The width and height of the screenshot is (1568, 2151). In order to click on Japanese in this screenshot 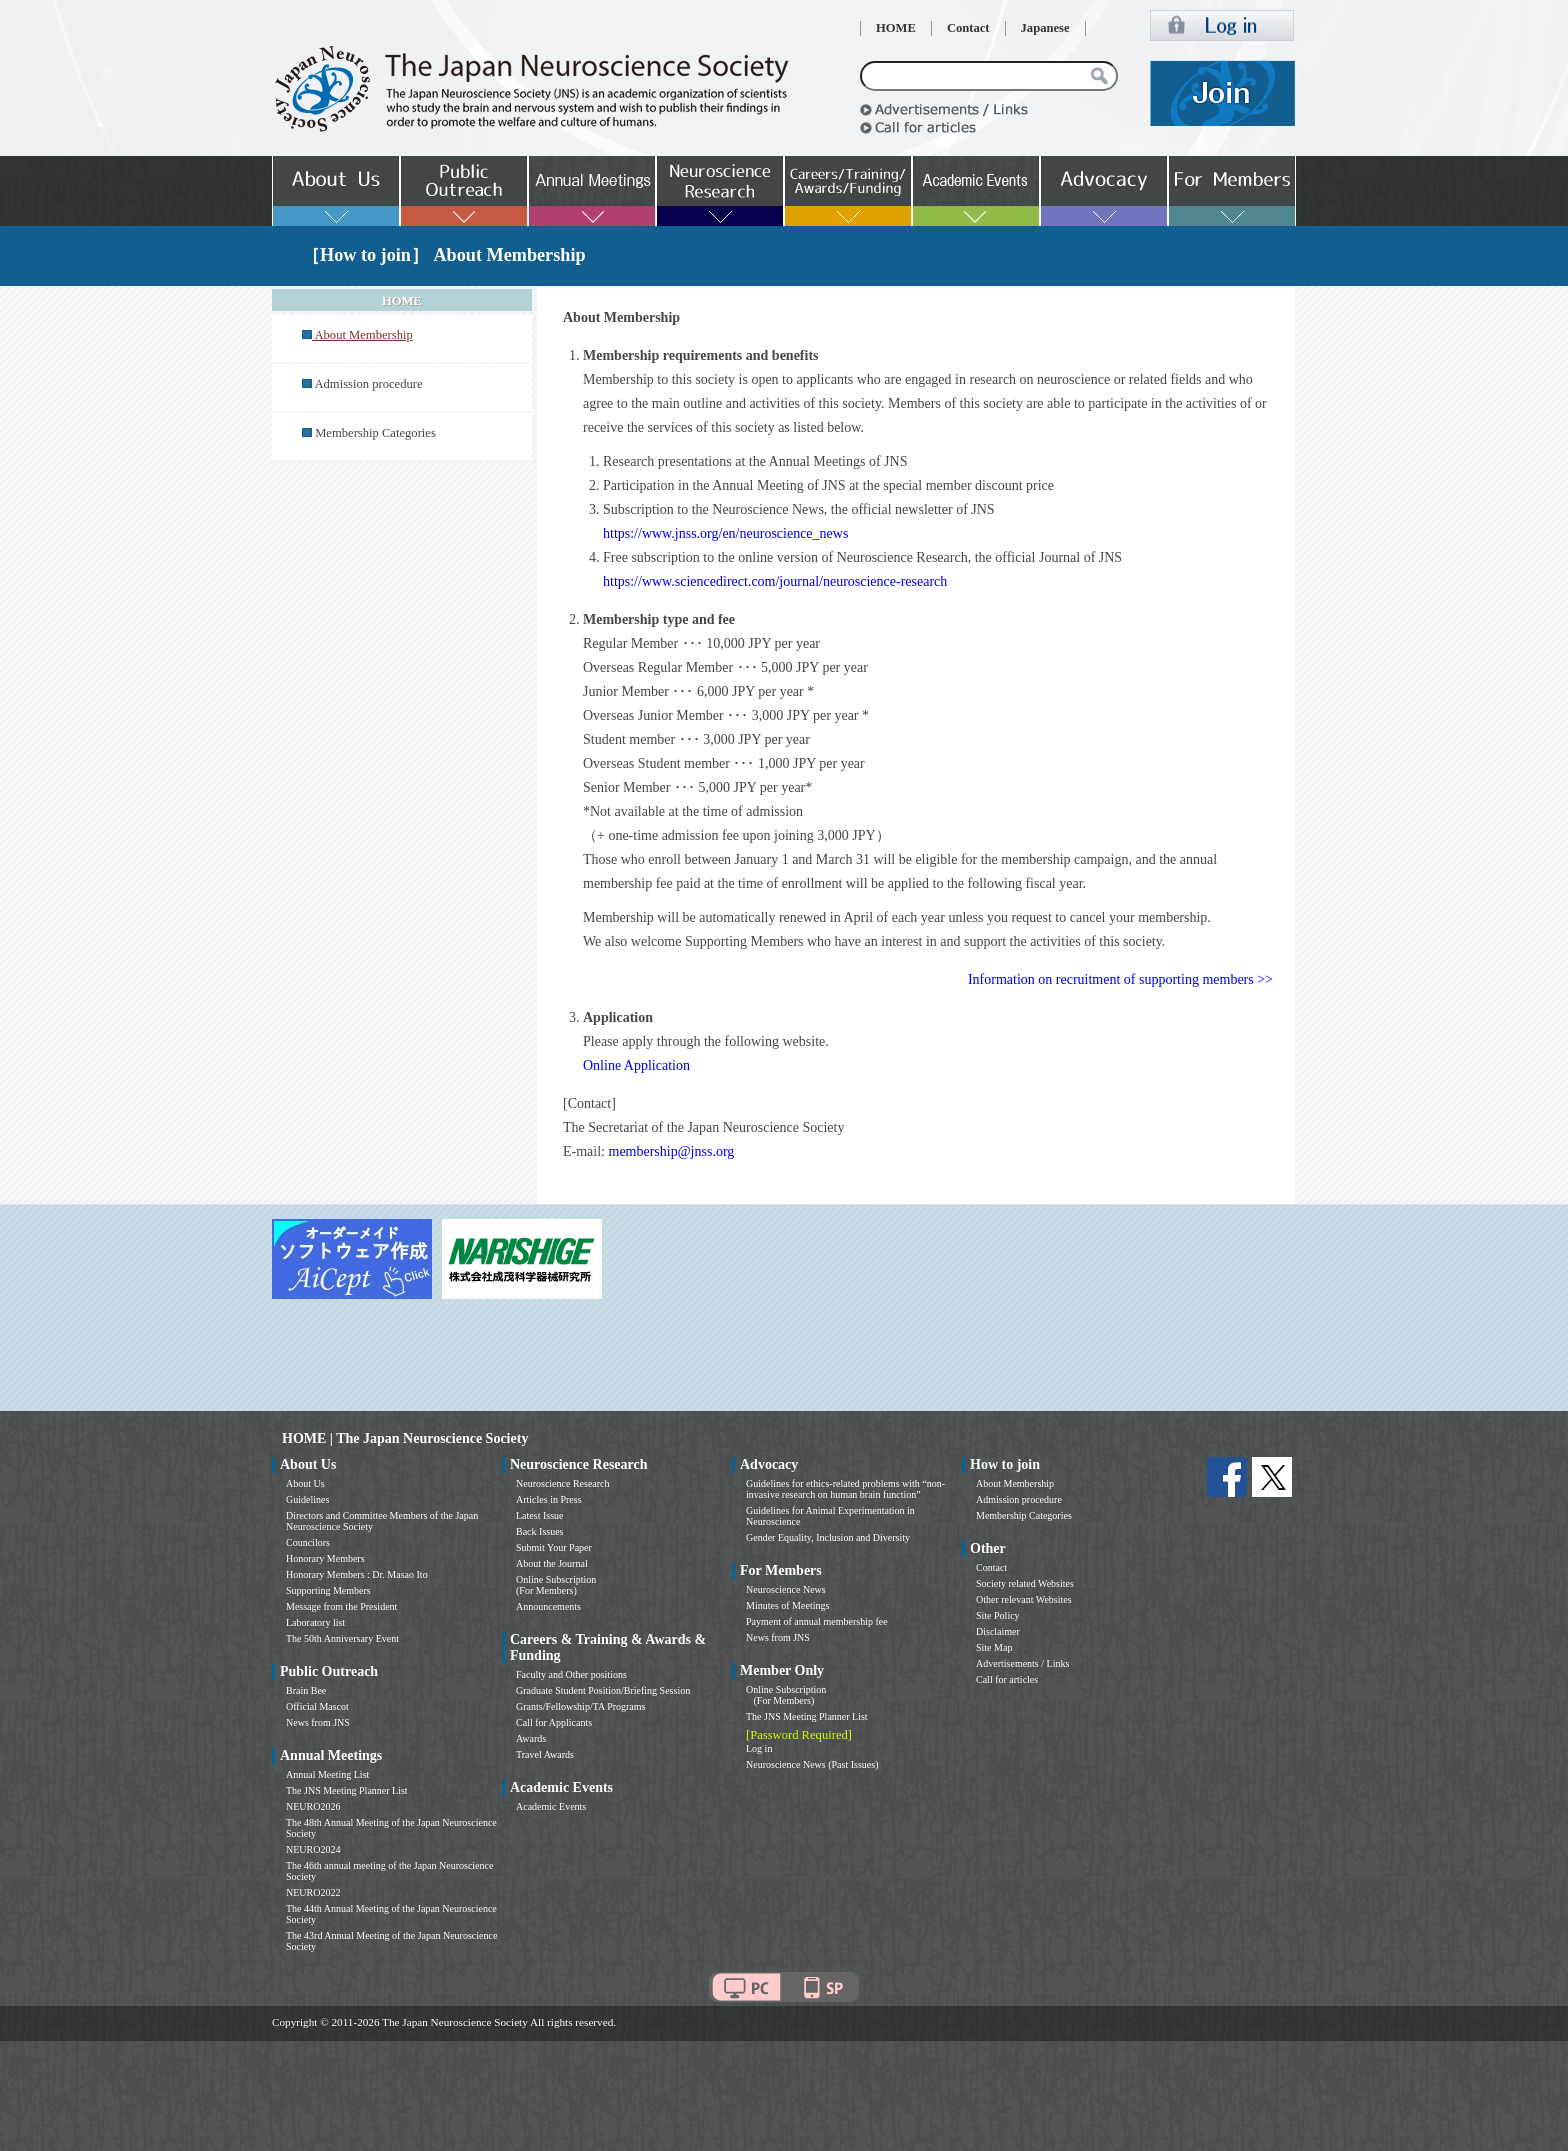, I will do `click(1045, 28)`.